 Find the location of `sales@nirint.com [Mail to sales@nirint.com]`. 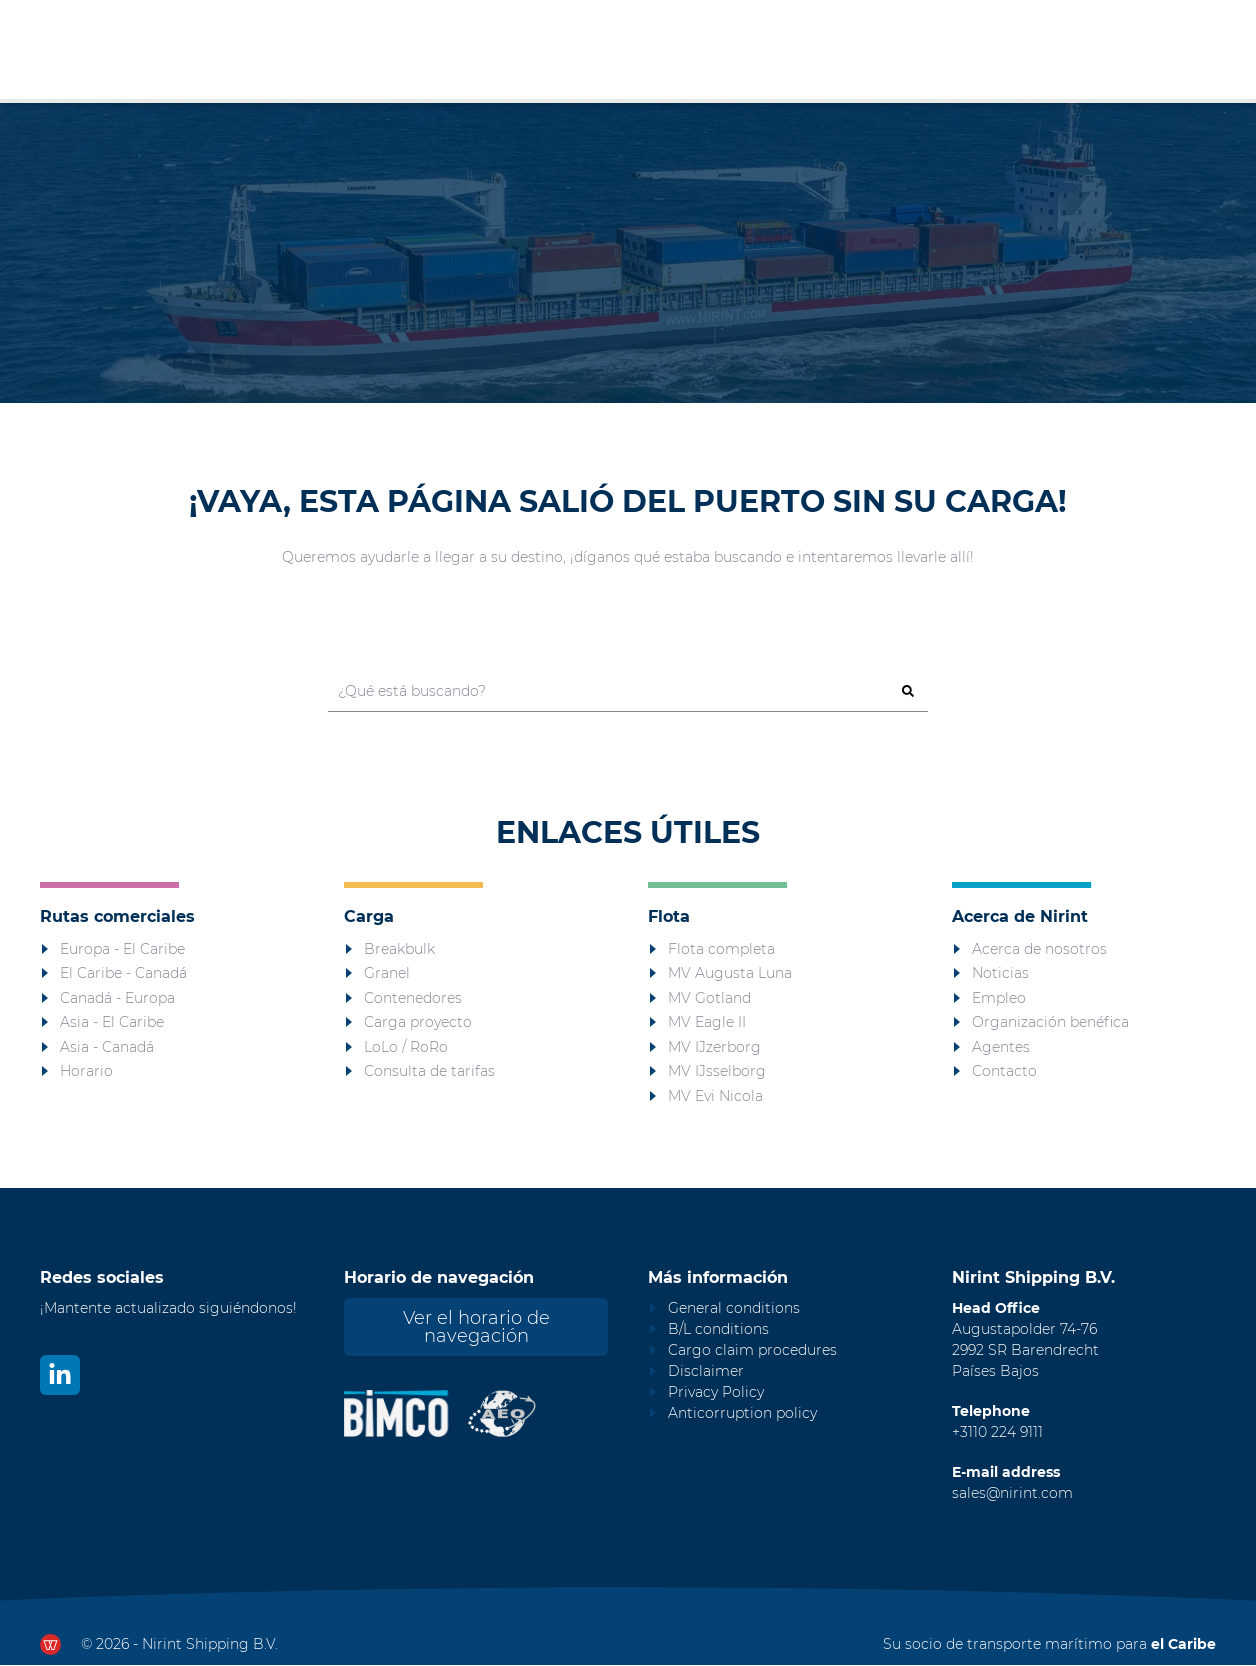

sales@nirint.com [Mail to sales@nirint.com] is located at coordinates (1012, 1494).